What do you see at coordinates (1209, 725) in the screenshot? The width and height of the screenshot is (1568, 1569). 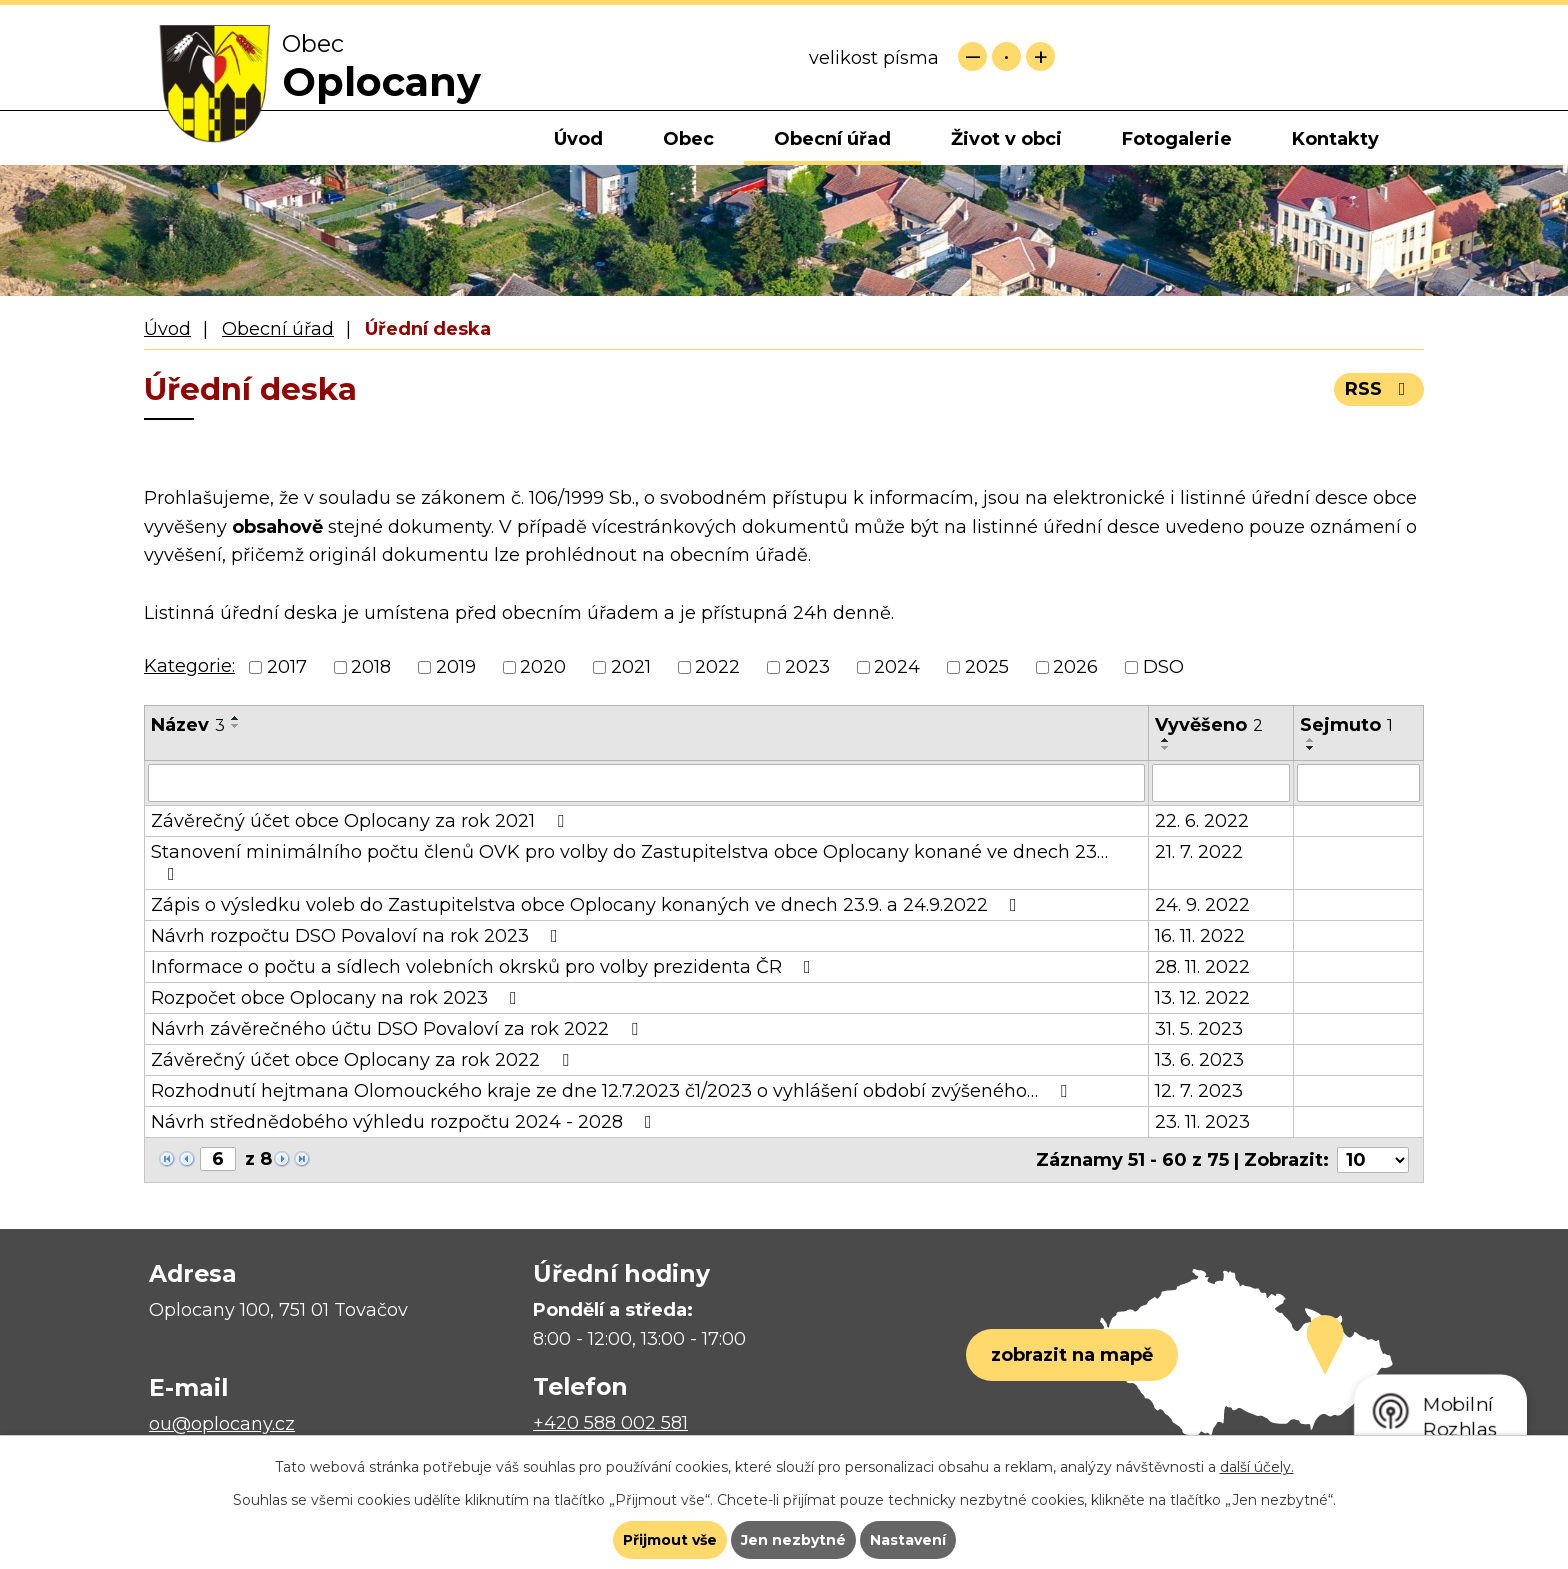 I see `Vyvěšeno` at bounding box center [1209, 725].